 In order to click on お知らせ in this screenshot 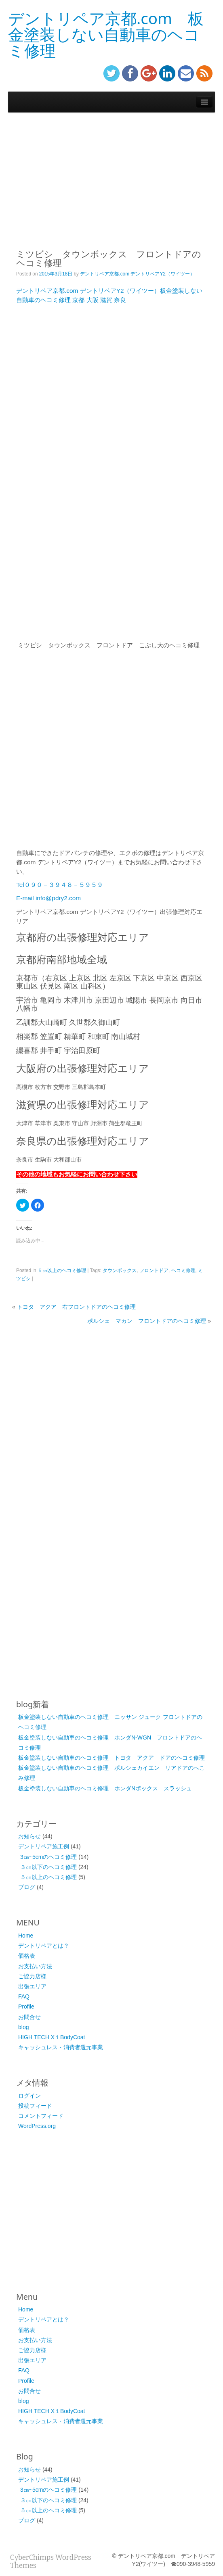, I will do `click(29, 1836)`.